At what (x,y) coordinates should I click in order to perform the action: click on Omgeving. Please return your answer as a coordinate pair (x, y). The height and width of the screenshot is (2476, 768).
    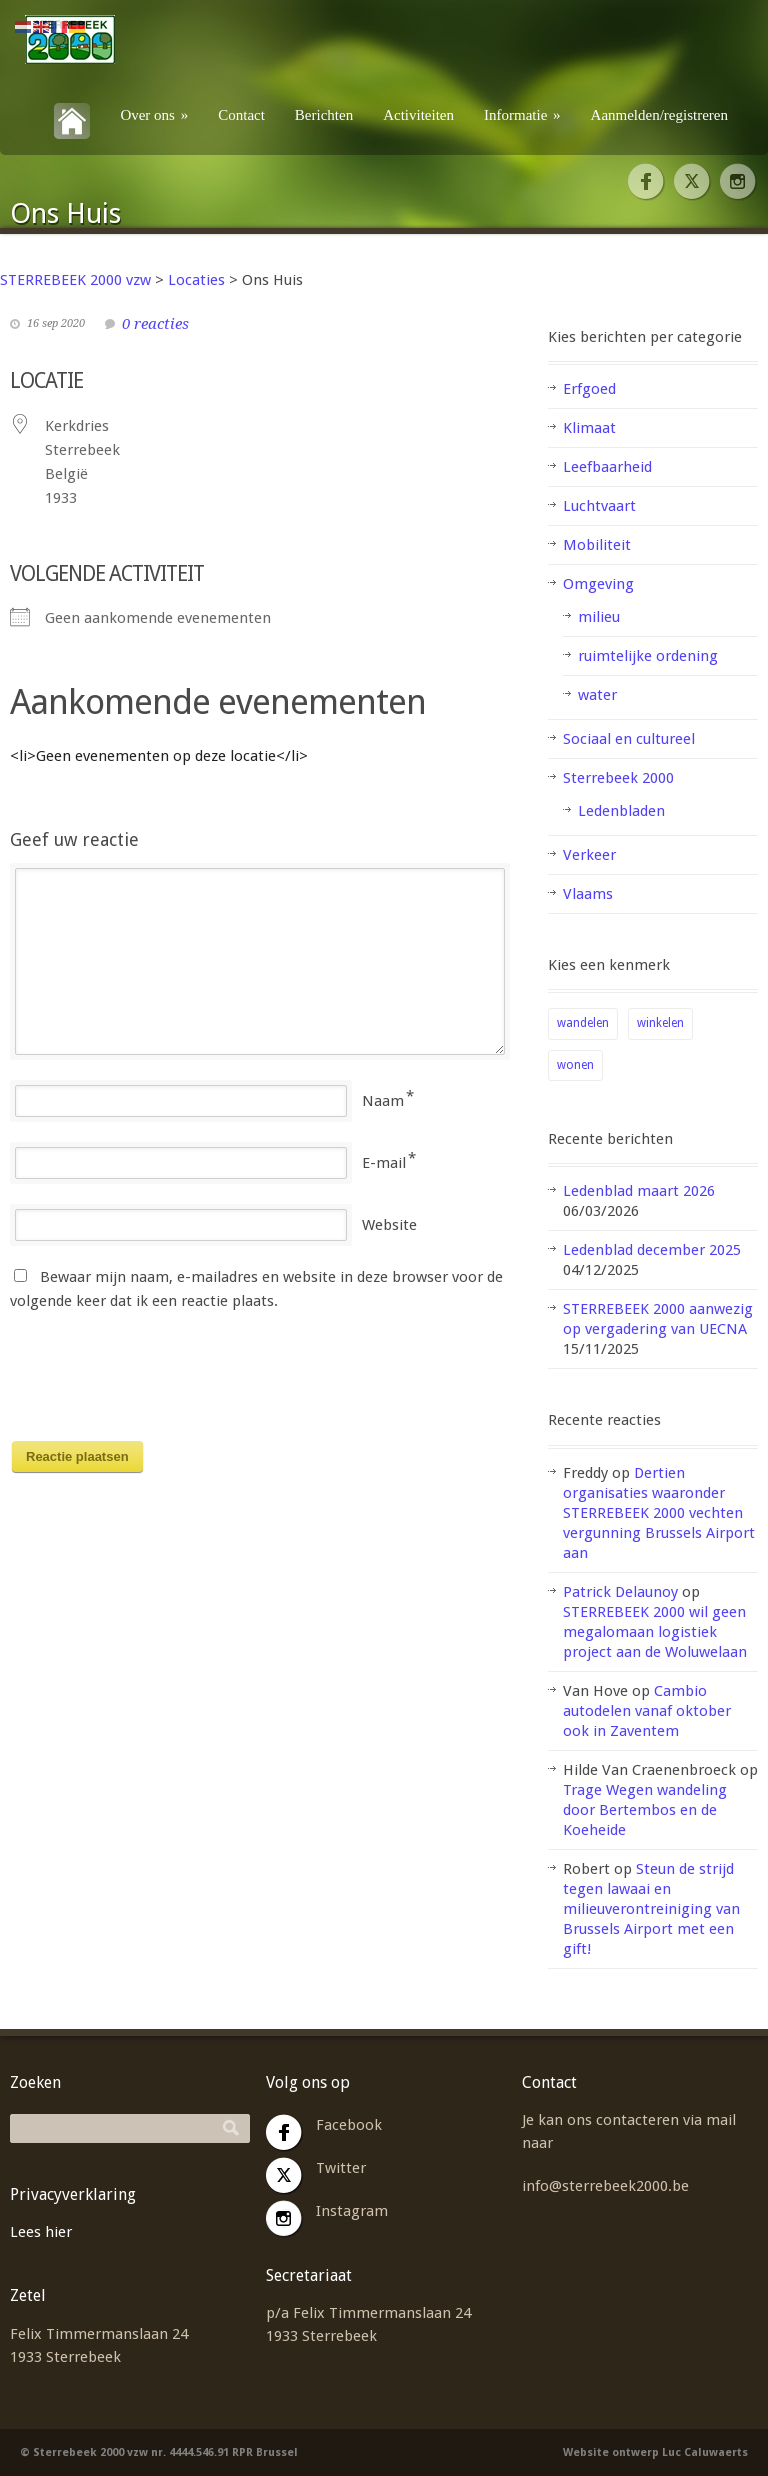
    Looking at the image, I should click on (598, 584).